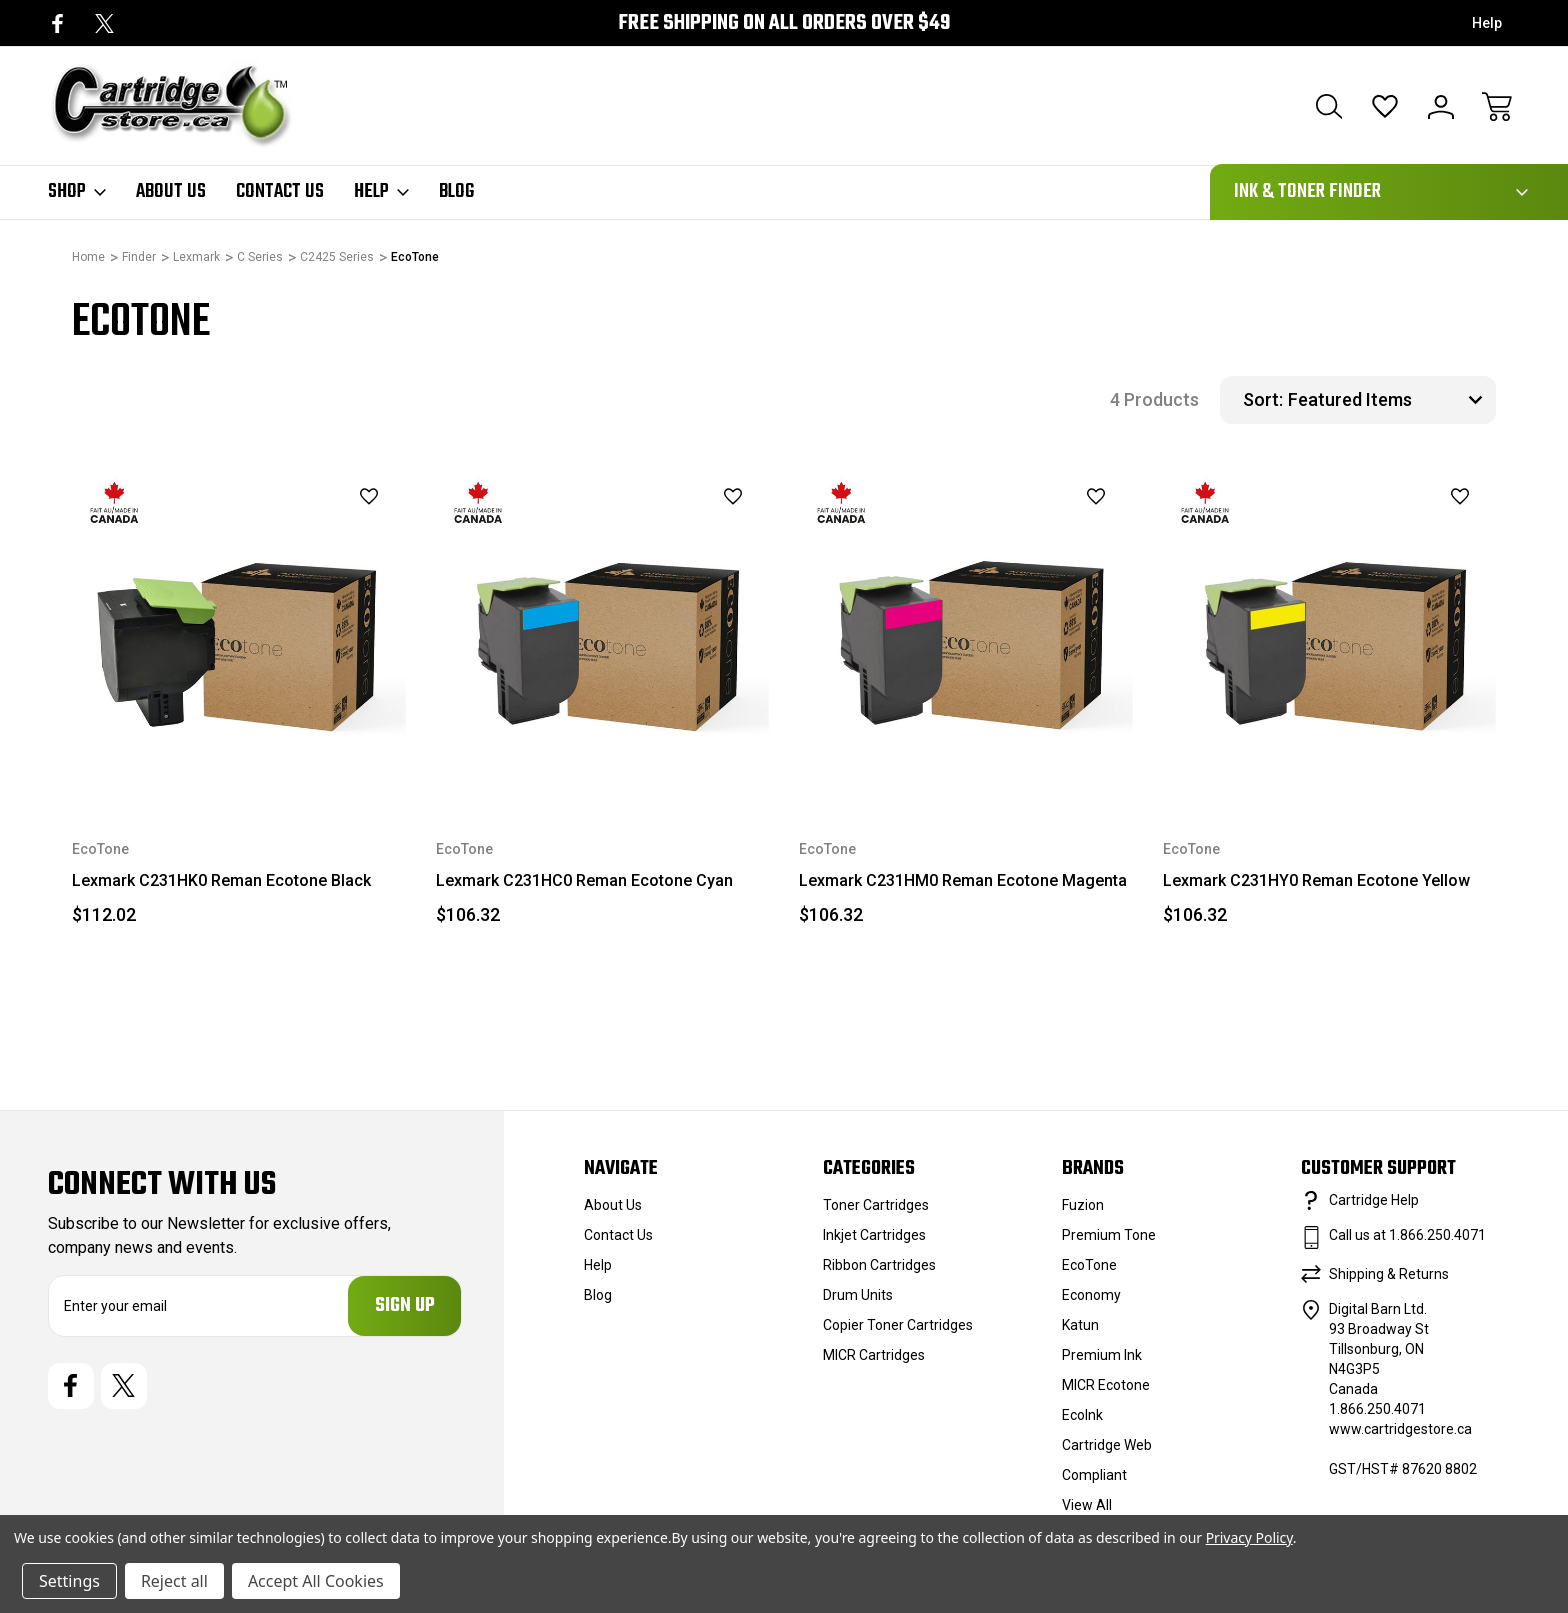 The height and width of the screenshot is (1613, 1568). What do you see at coordinates (69, 1581) in the screenshot?
I see `Settings` at bounding box center [69, 1581].